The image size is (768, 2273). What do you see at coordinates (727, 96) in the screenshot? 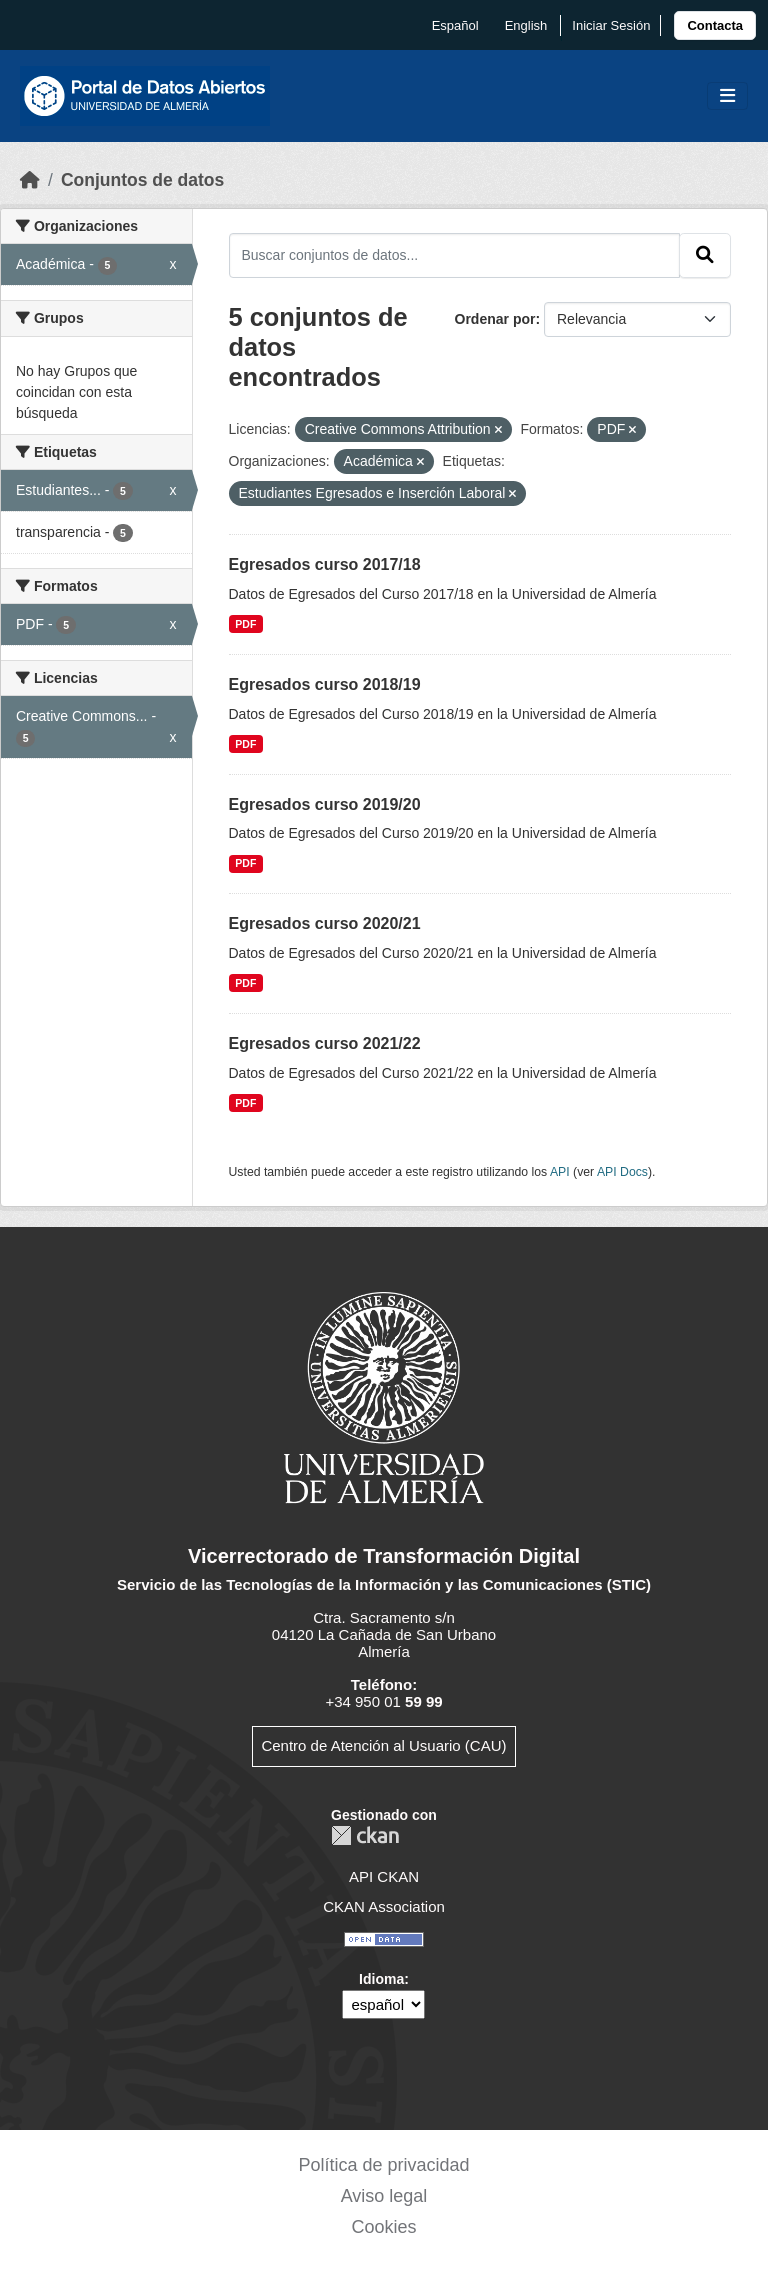
I see `[Toggle navigation]` at bounding box center [727, 96].